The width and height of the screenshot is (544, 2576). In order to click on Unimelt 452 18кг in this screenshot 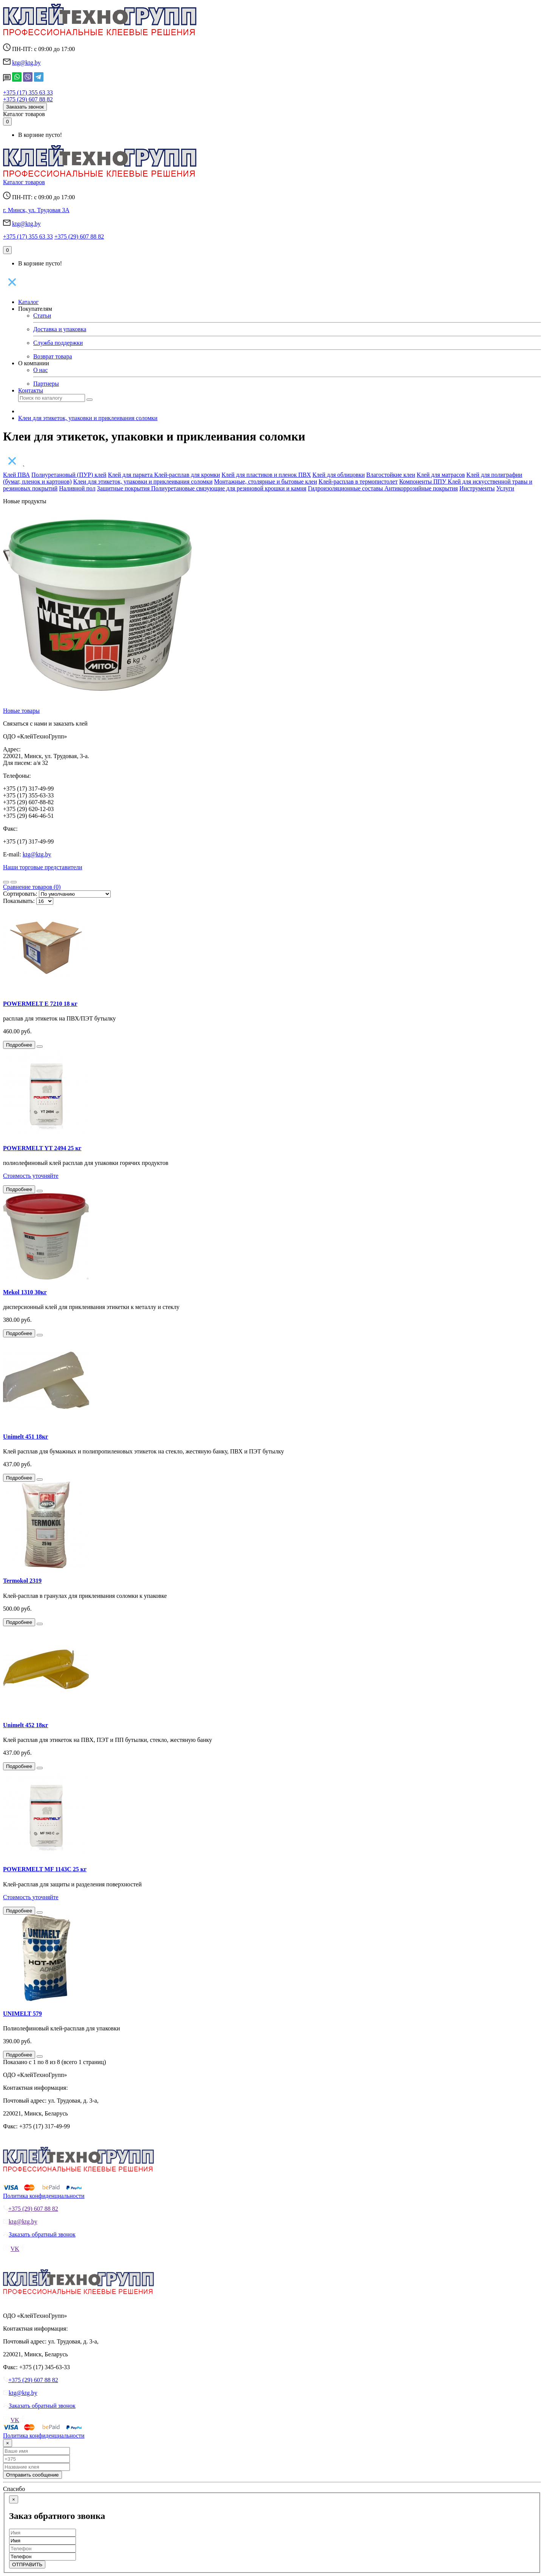, I will do `click(25, 1725)`.